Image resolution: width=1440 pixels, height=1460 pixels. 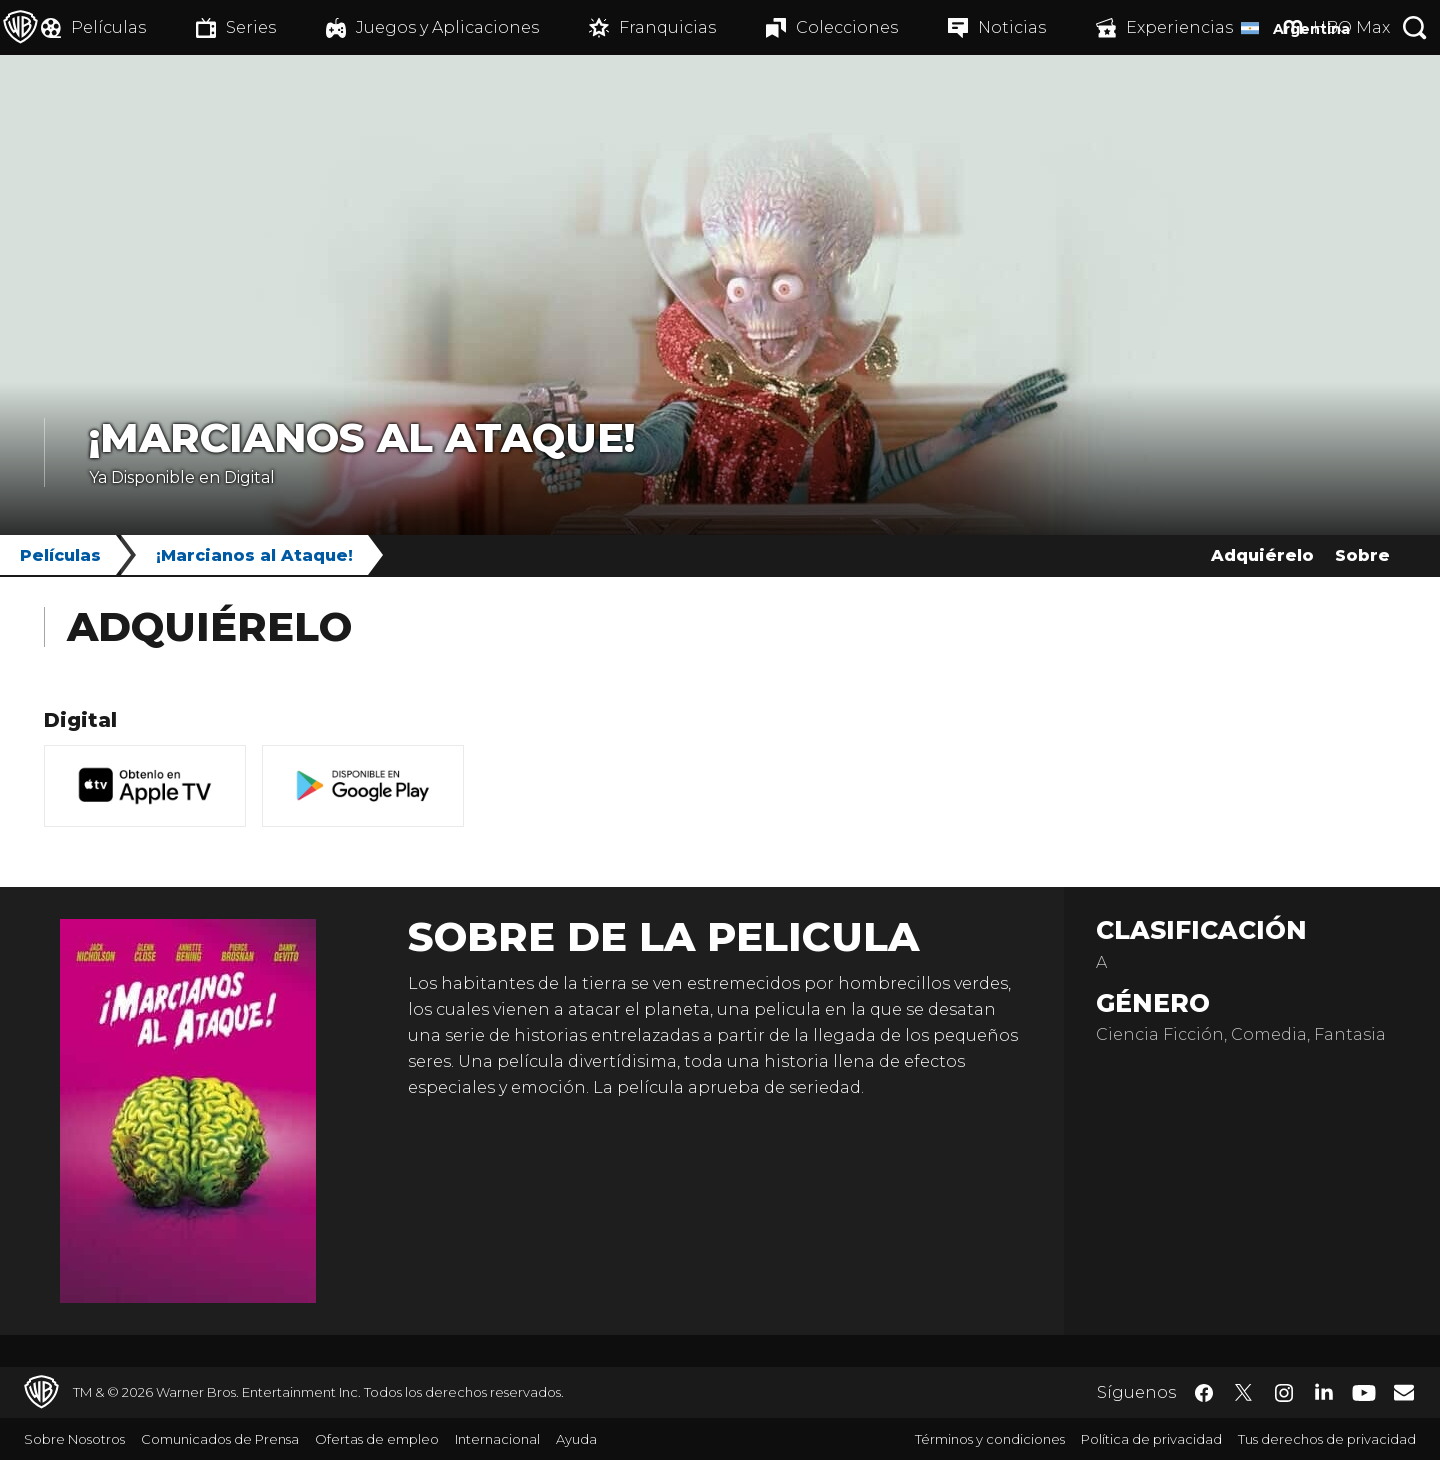 What do you see at coordinates (990, 1439) in the screenshot?
I see `Términos y condiciones` at bounding box center [990, 1439].